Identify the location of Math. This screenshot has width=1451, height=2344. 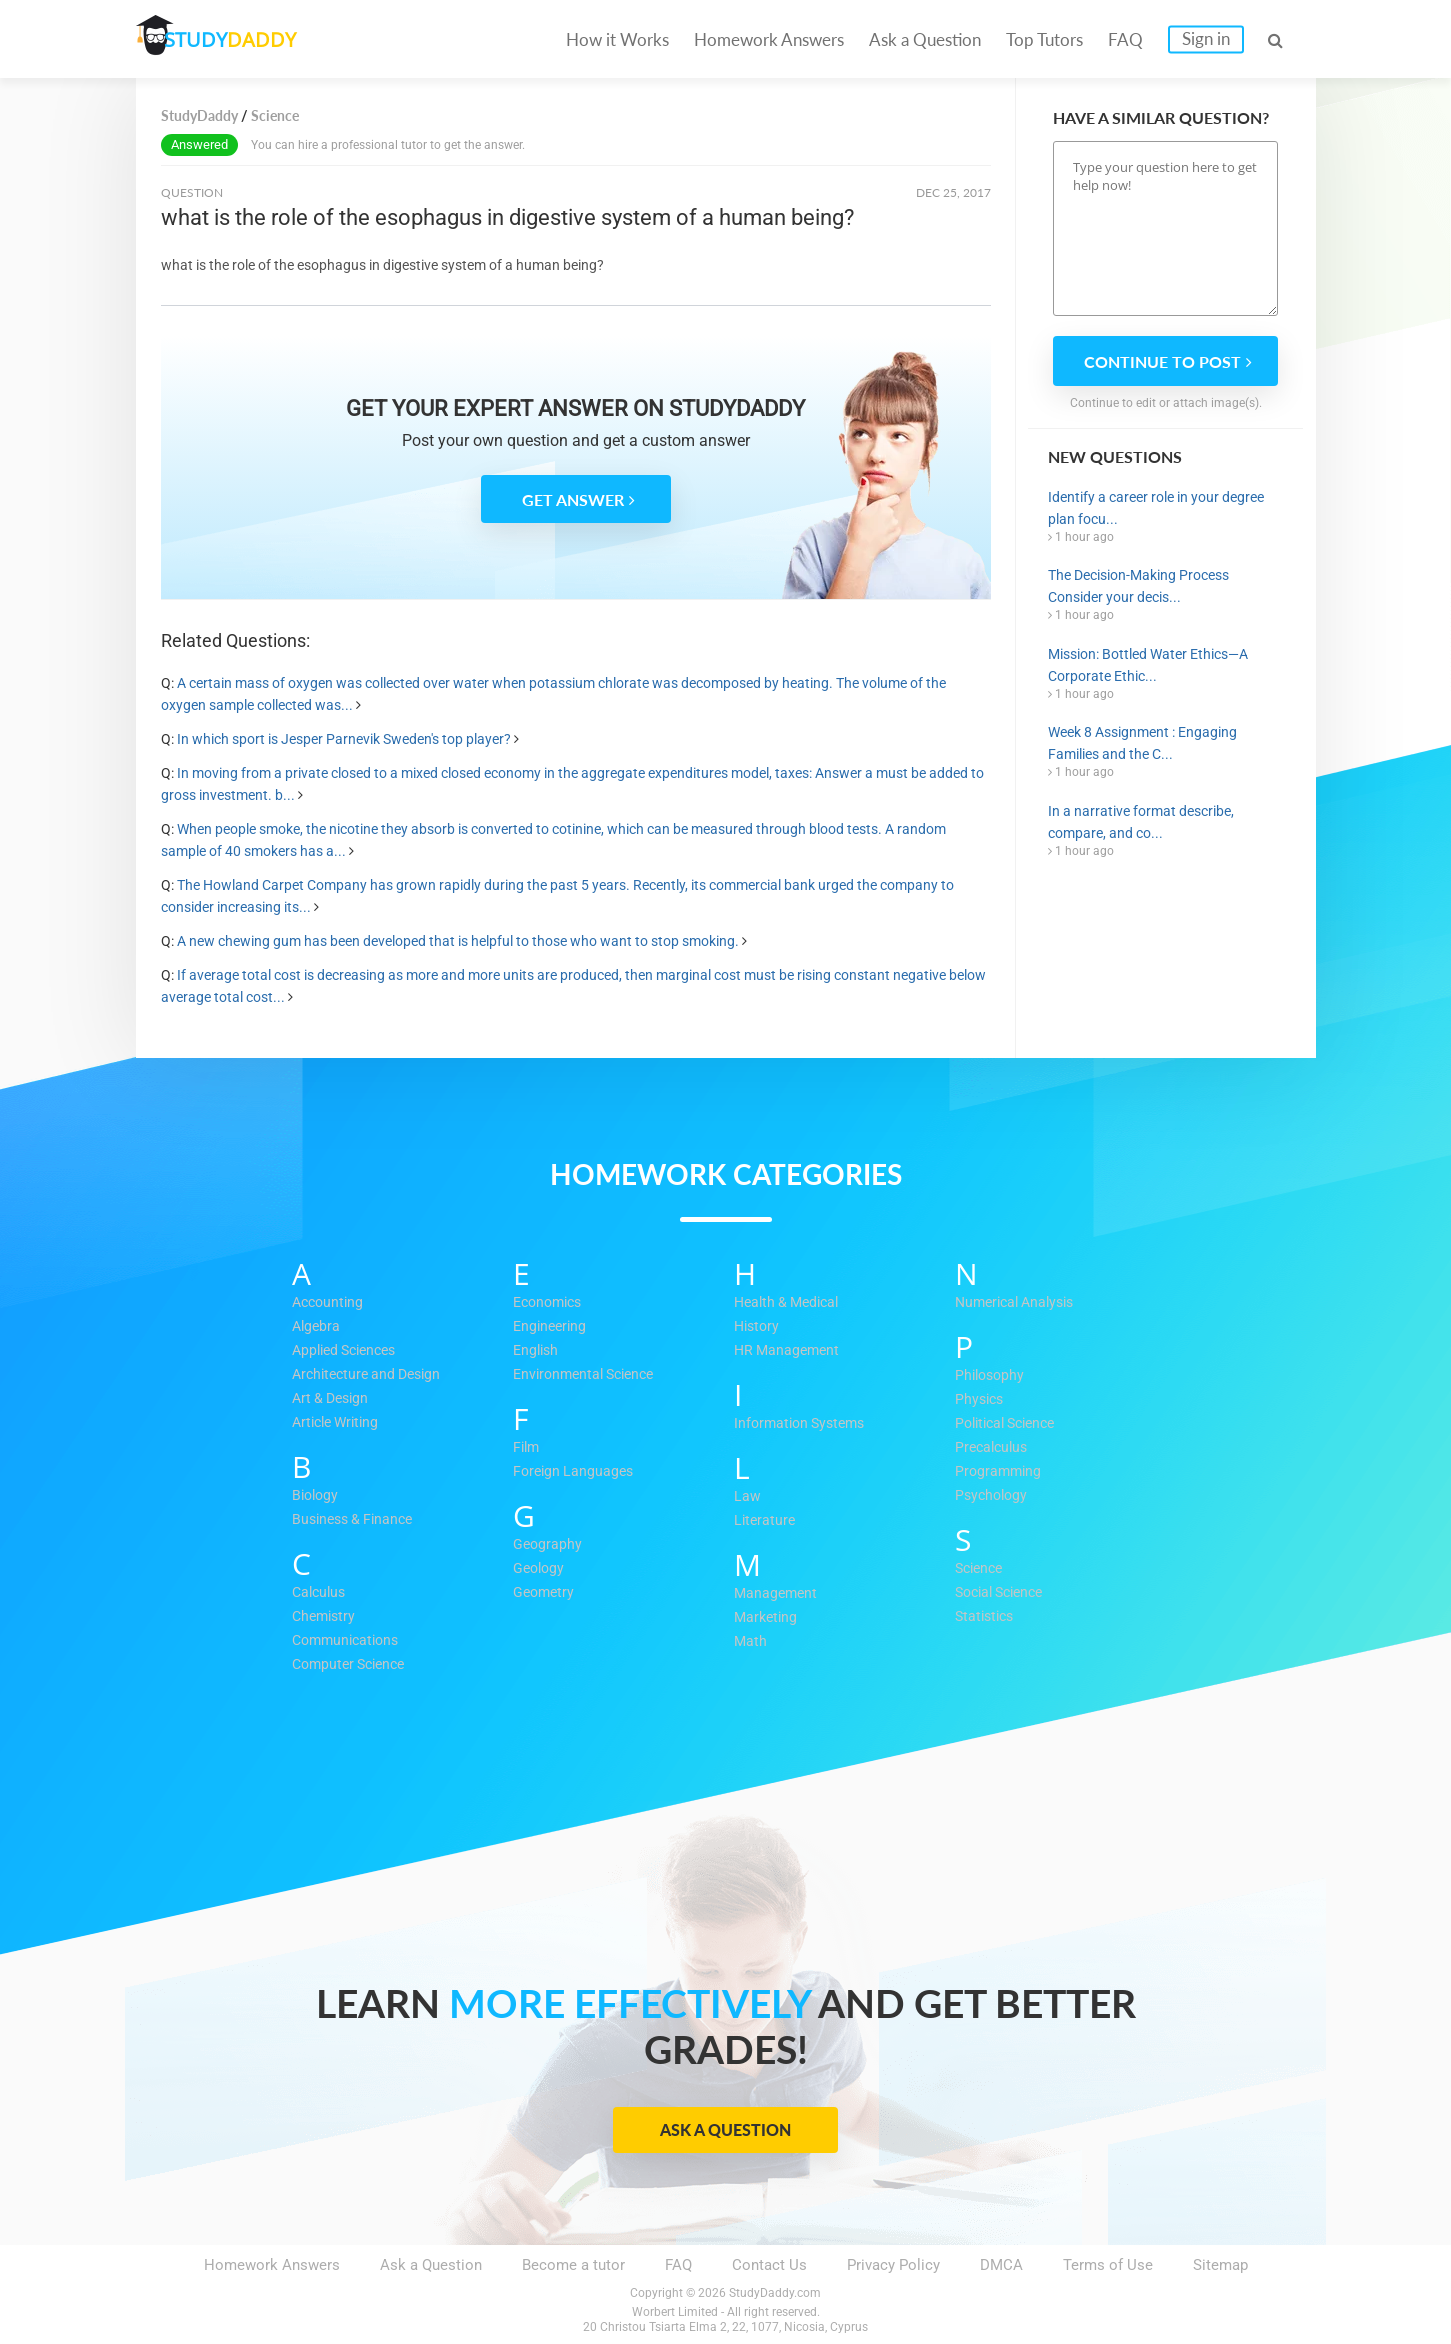
(751, 1642).